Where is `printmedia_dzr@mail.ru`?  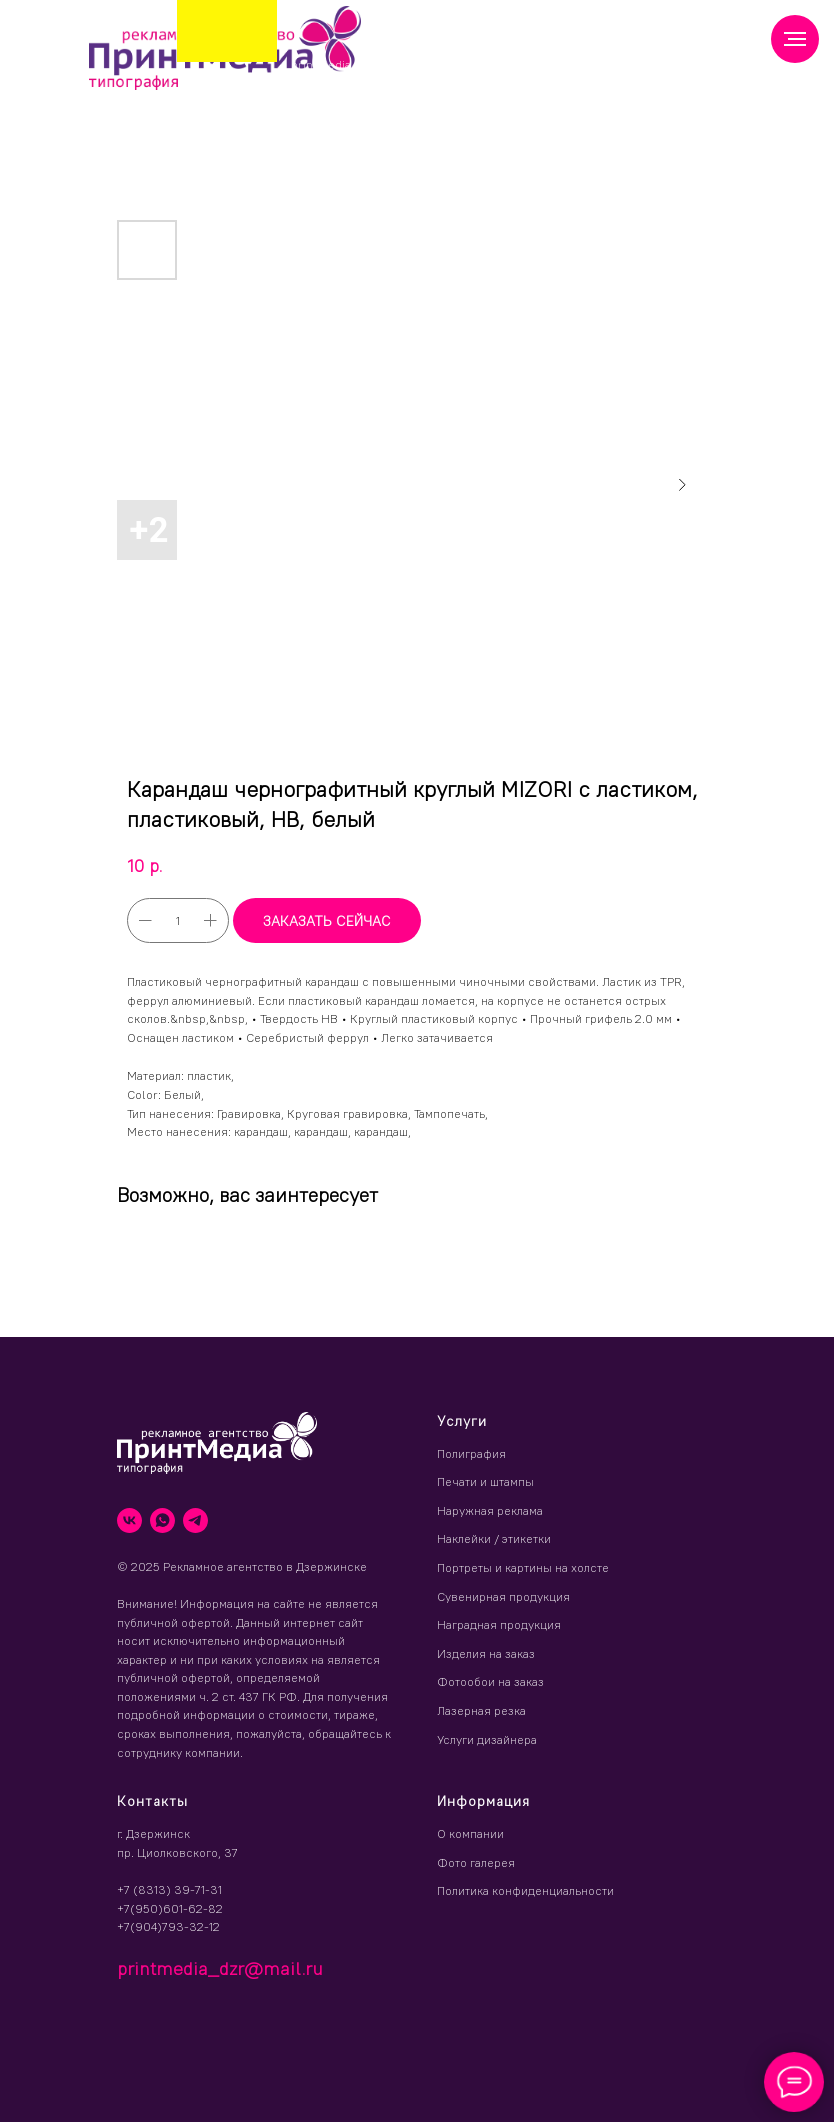
printmedia_dzr@mail.ru is located at coordinates (360, 64).